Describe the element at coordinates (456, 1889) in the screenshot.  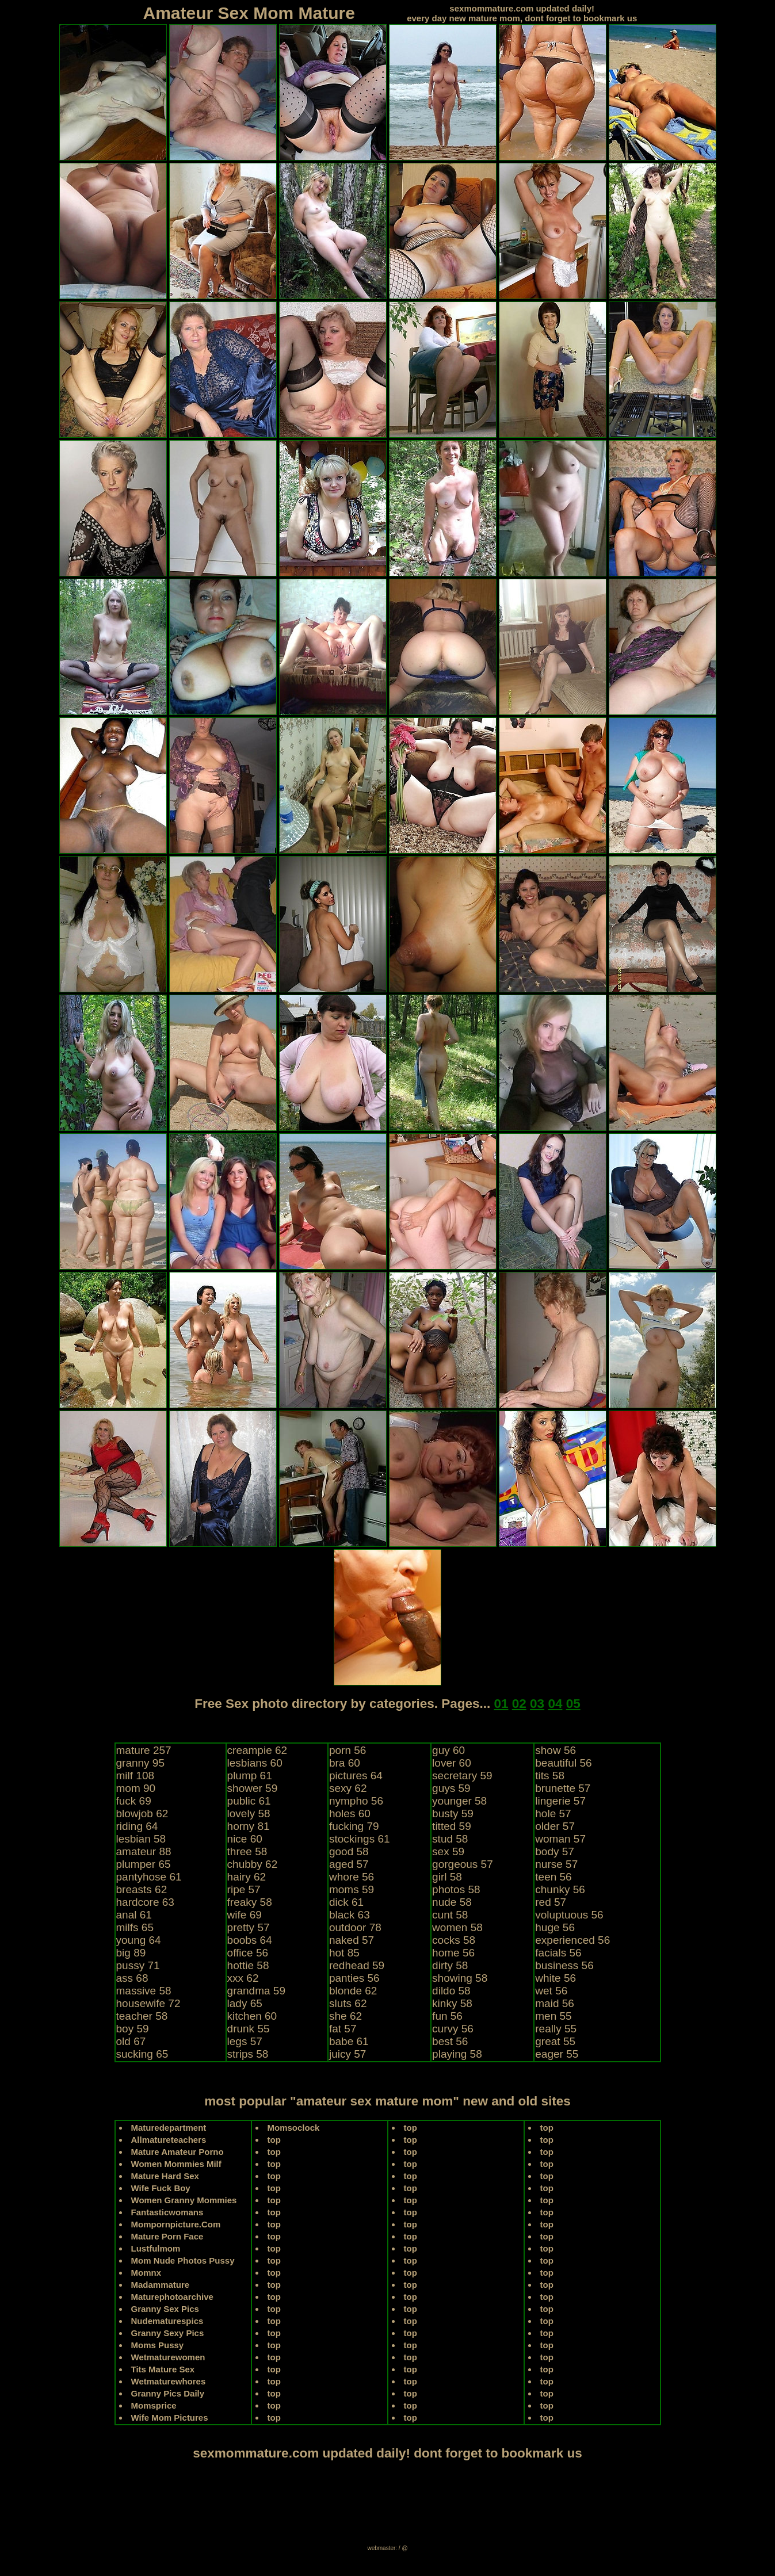
I see `photos 58` at that location.